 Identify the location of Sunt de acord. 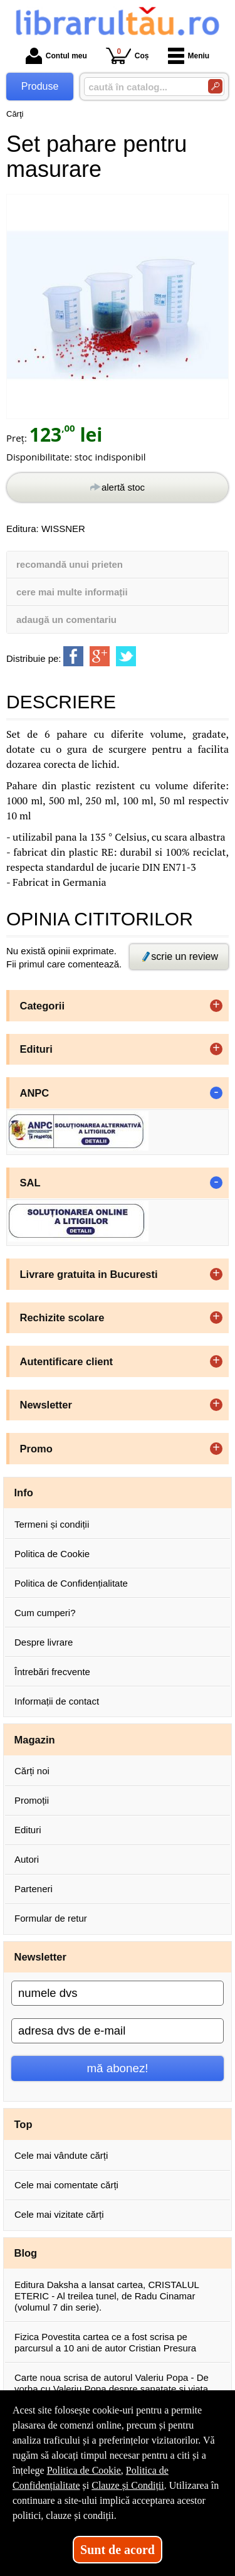
(117, 2550).